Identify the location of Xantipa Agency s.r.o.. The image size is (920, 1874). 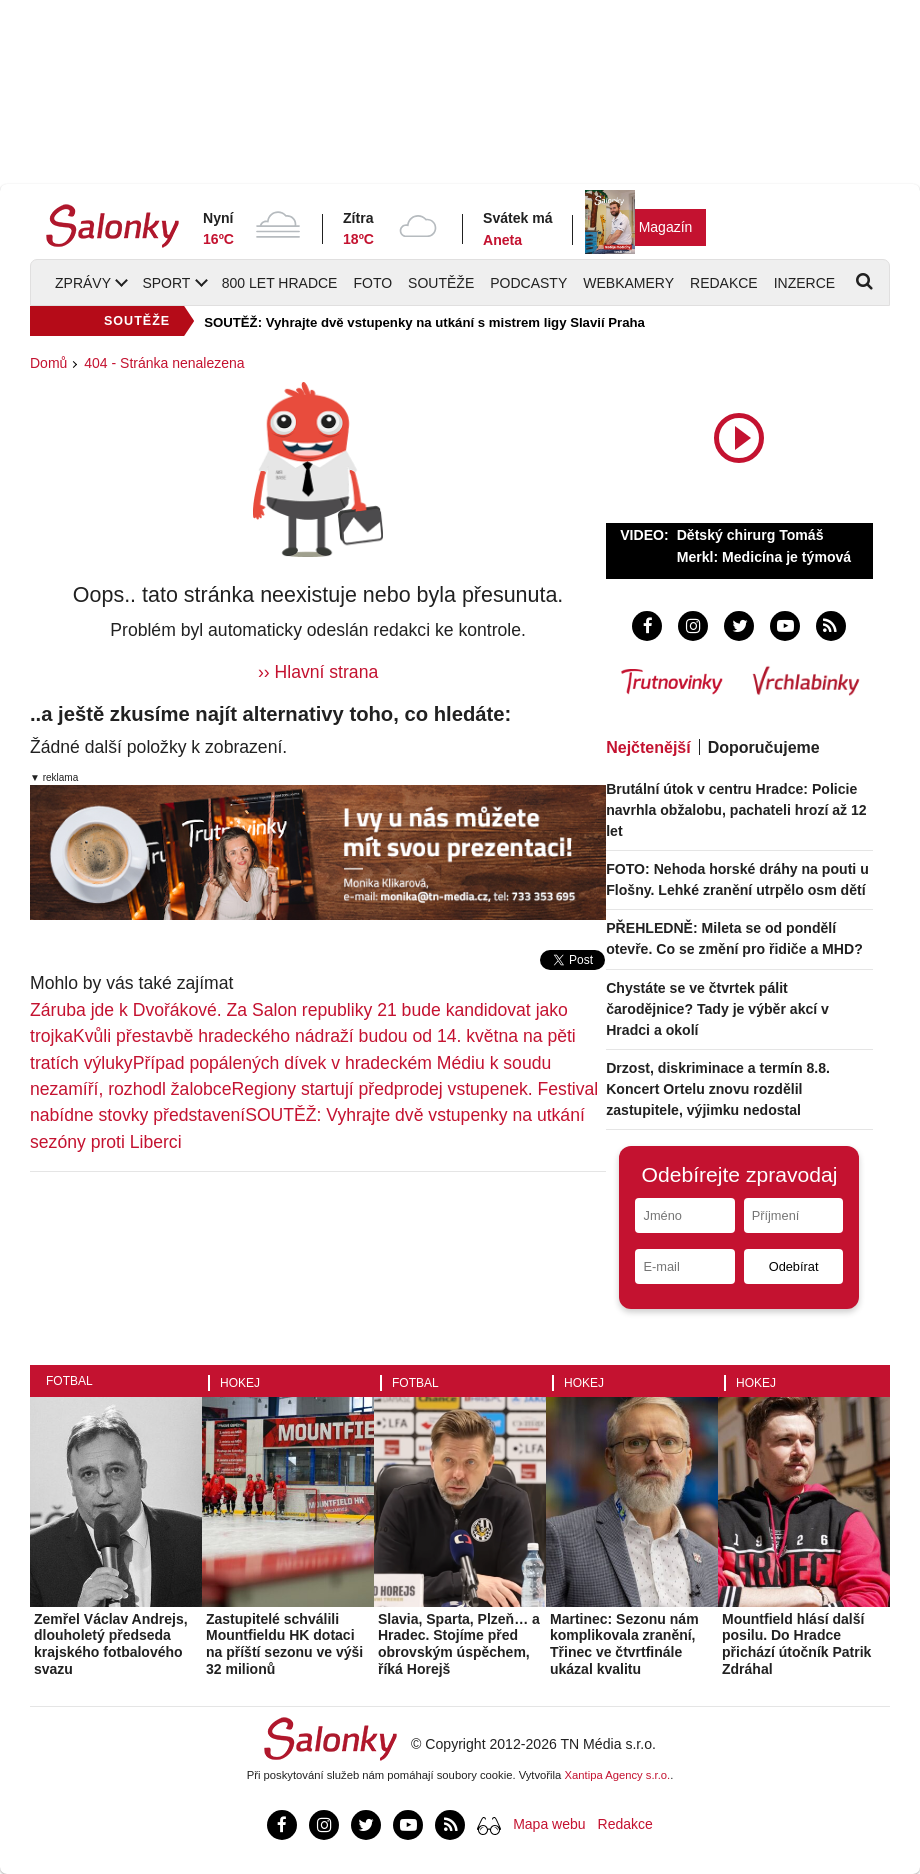
(618, 1775).